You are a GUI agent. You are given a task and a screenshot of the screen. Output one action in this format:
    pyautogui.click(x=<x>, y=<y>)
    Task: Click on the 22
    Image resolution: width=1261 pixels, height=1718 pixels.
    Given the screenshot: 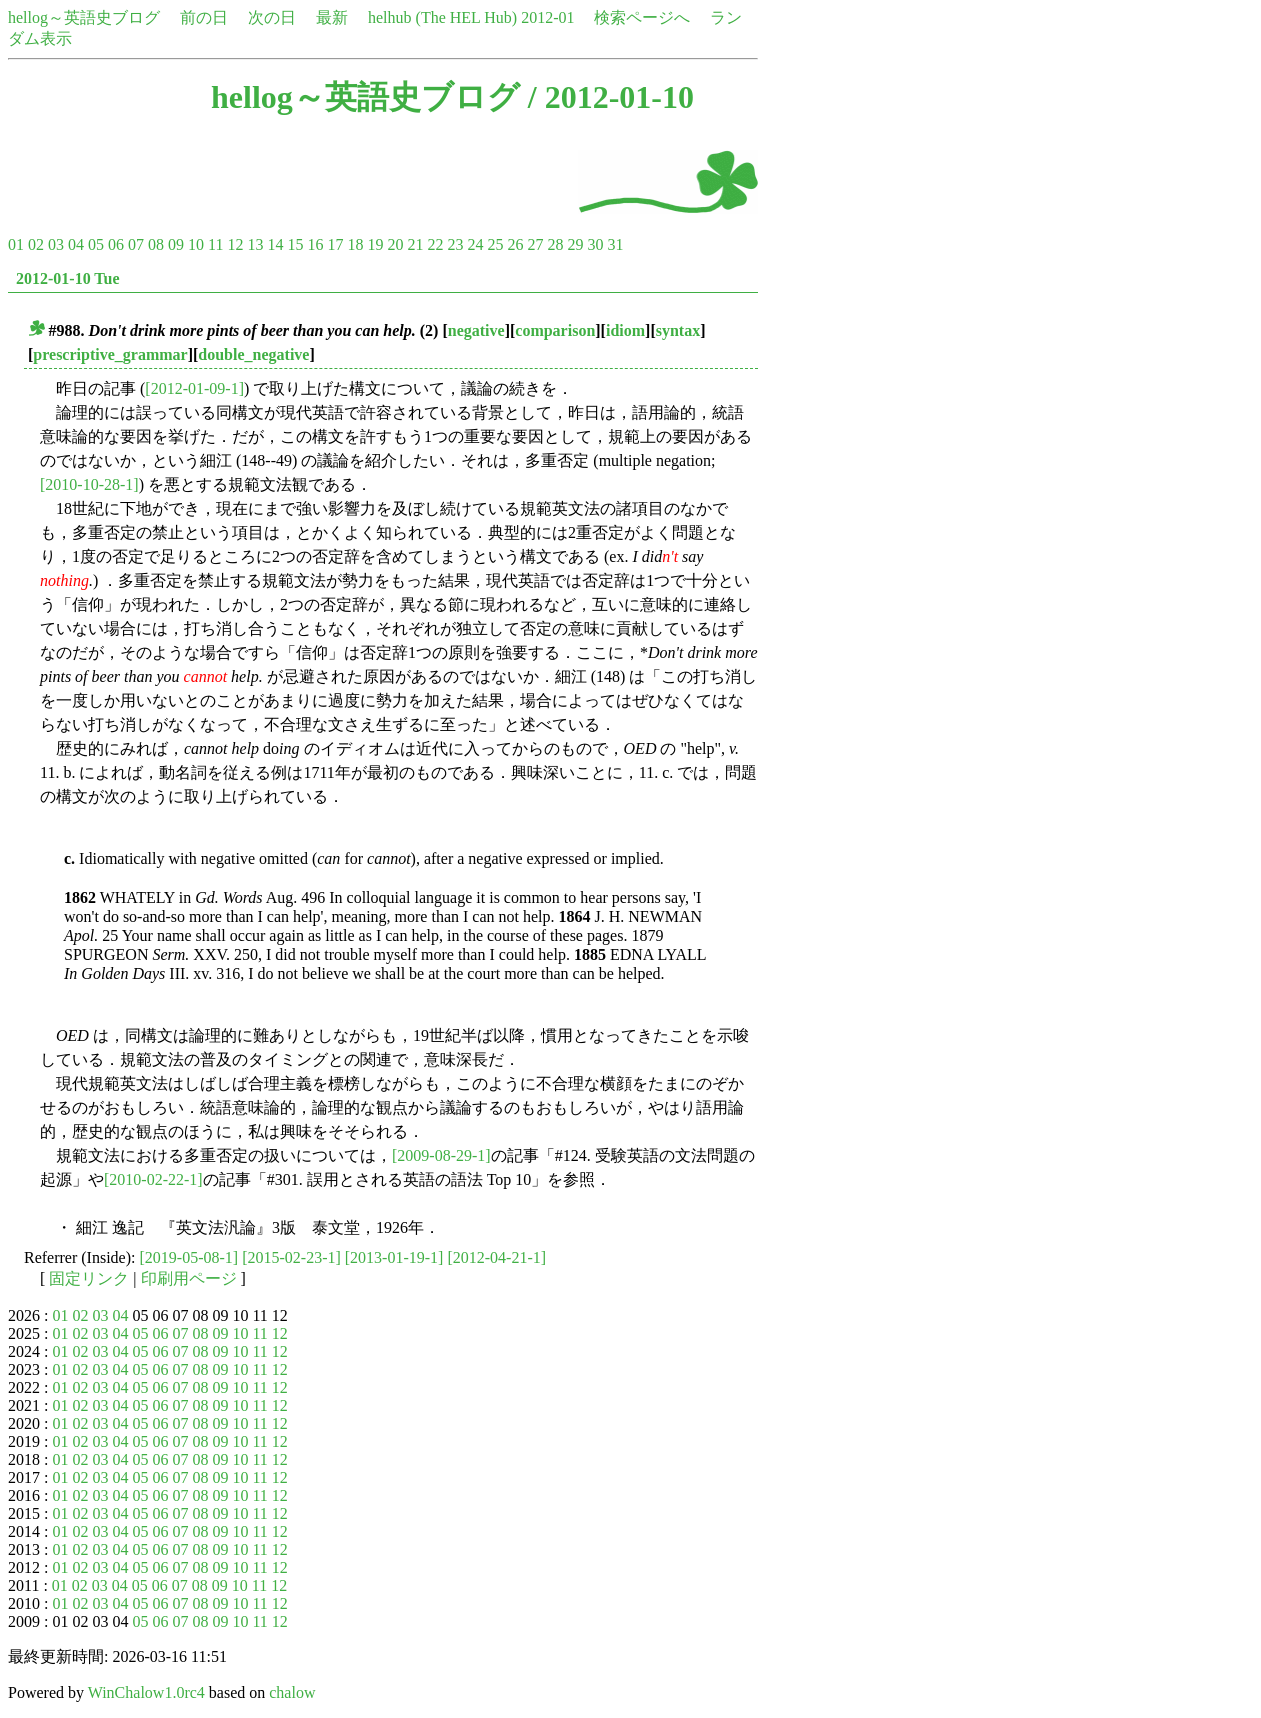 What is the action you would take?
    pyautogui.click(x=435, y=244)
    